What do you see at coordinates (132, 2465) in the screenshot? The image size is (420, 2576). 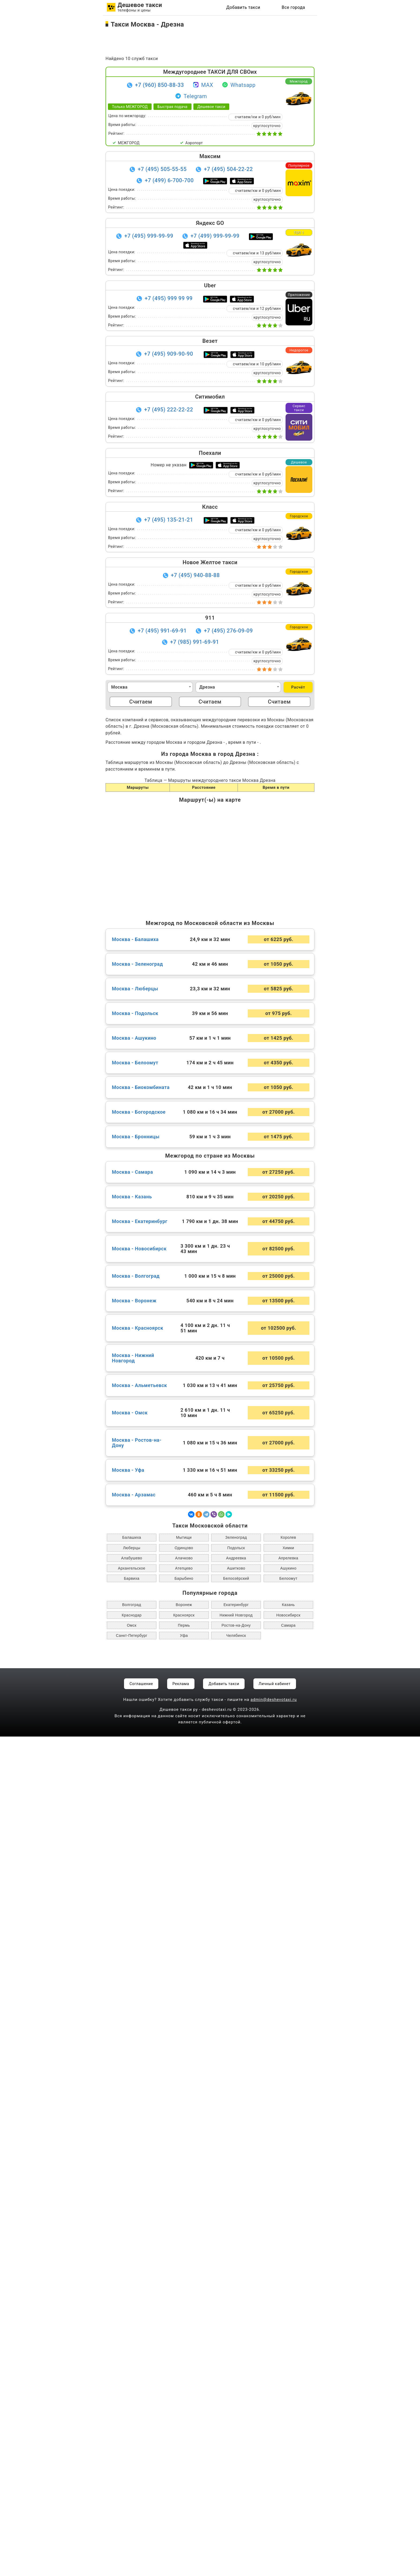 I see `Омск` at bounding box center [132, 2465].